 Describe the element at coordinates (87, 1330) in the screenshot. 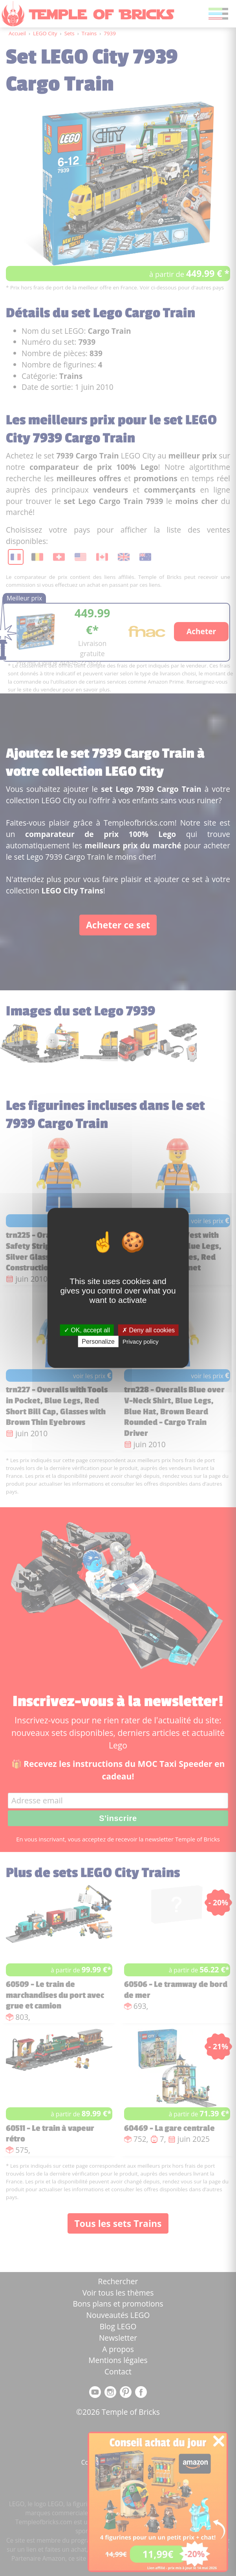

I see `OK, accept all` at that location.